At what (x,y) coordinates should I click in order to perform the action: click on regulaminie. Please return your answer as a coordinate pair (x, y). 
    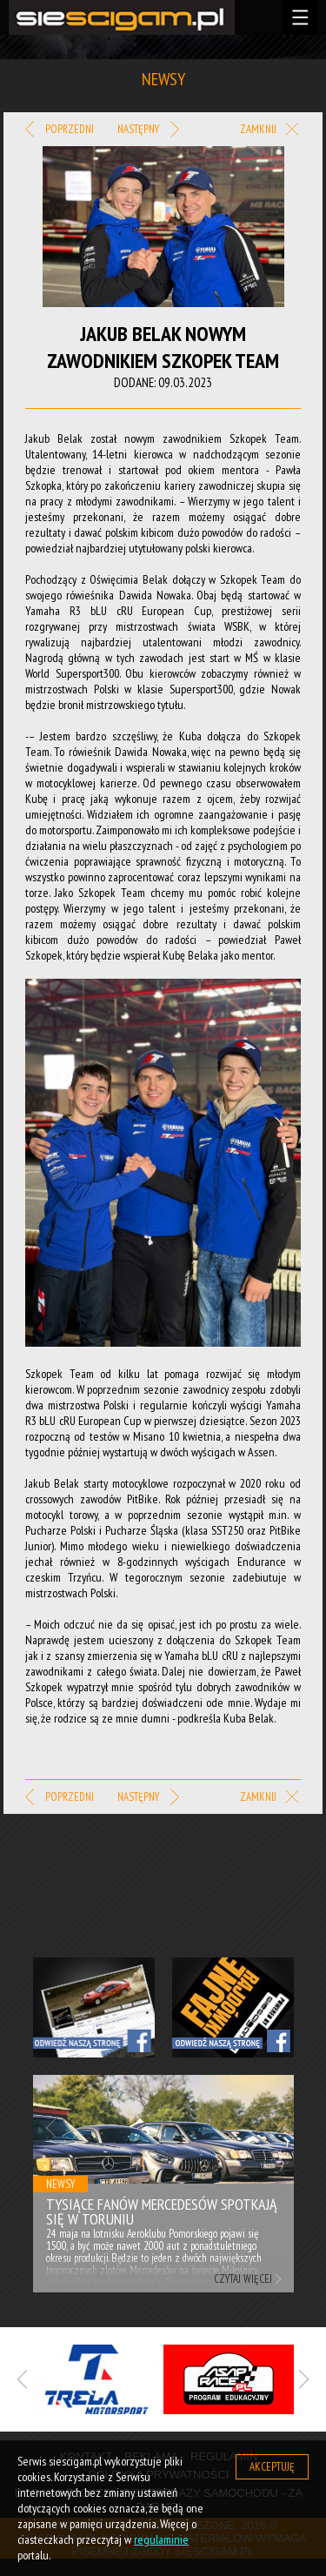
    Looking at the image, I should click on (161, 2539).